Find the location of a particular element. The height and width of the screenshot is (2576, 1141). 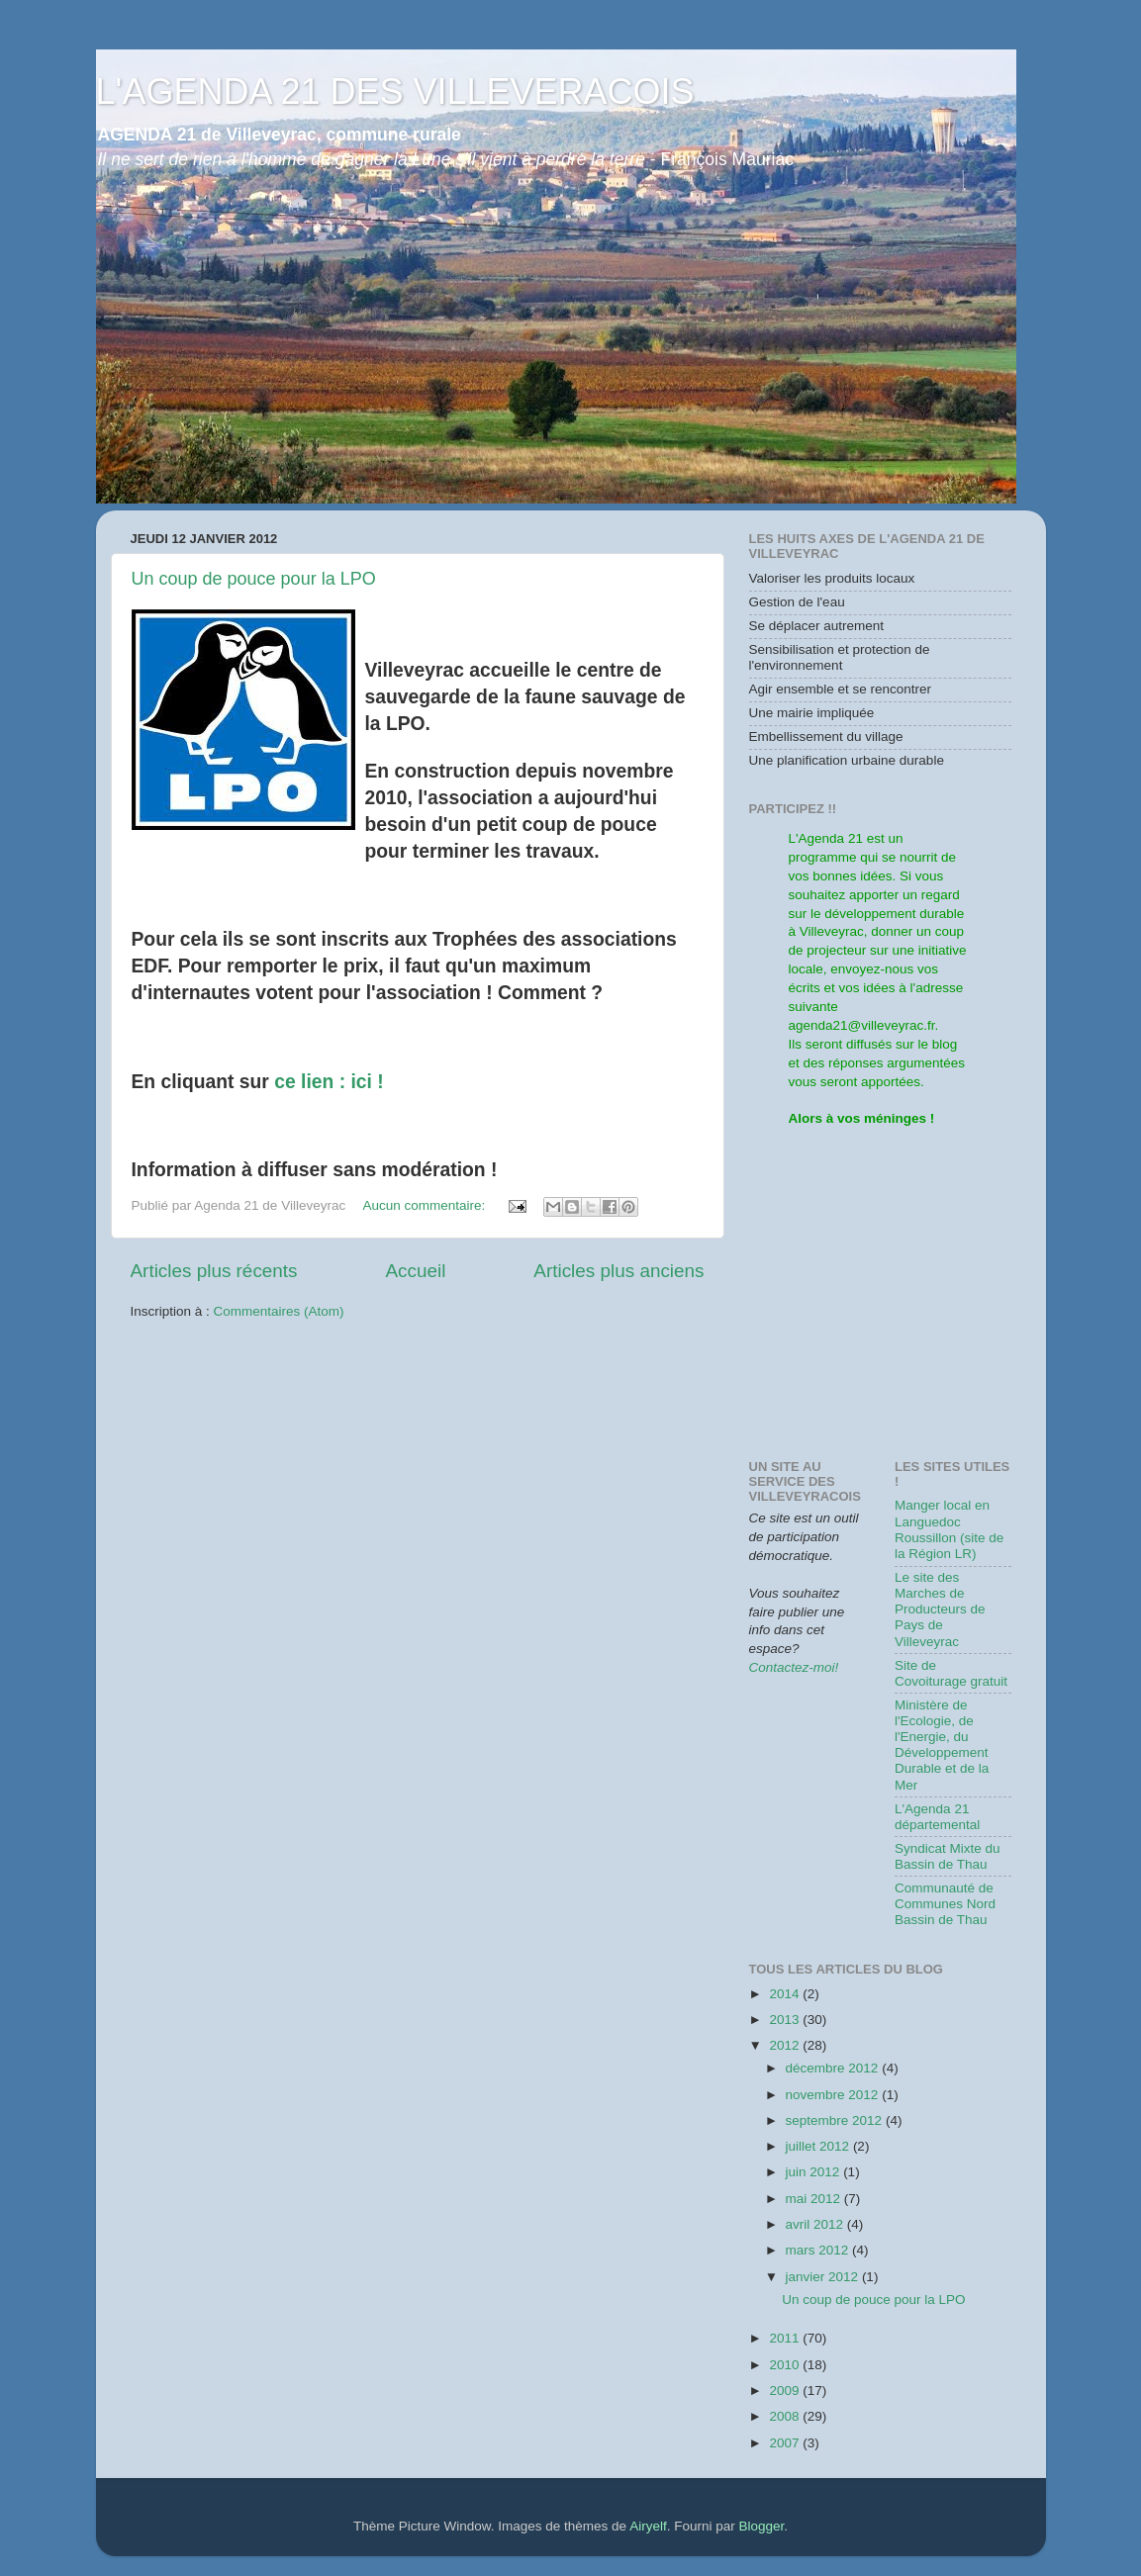

mars 2012 is located at coordinates (819, 2250).